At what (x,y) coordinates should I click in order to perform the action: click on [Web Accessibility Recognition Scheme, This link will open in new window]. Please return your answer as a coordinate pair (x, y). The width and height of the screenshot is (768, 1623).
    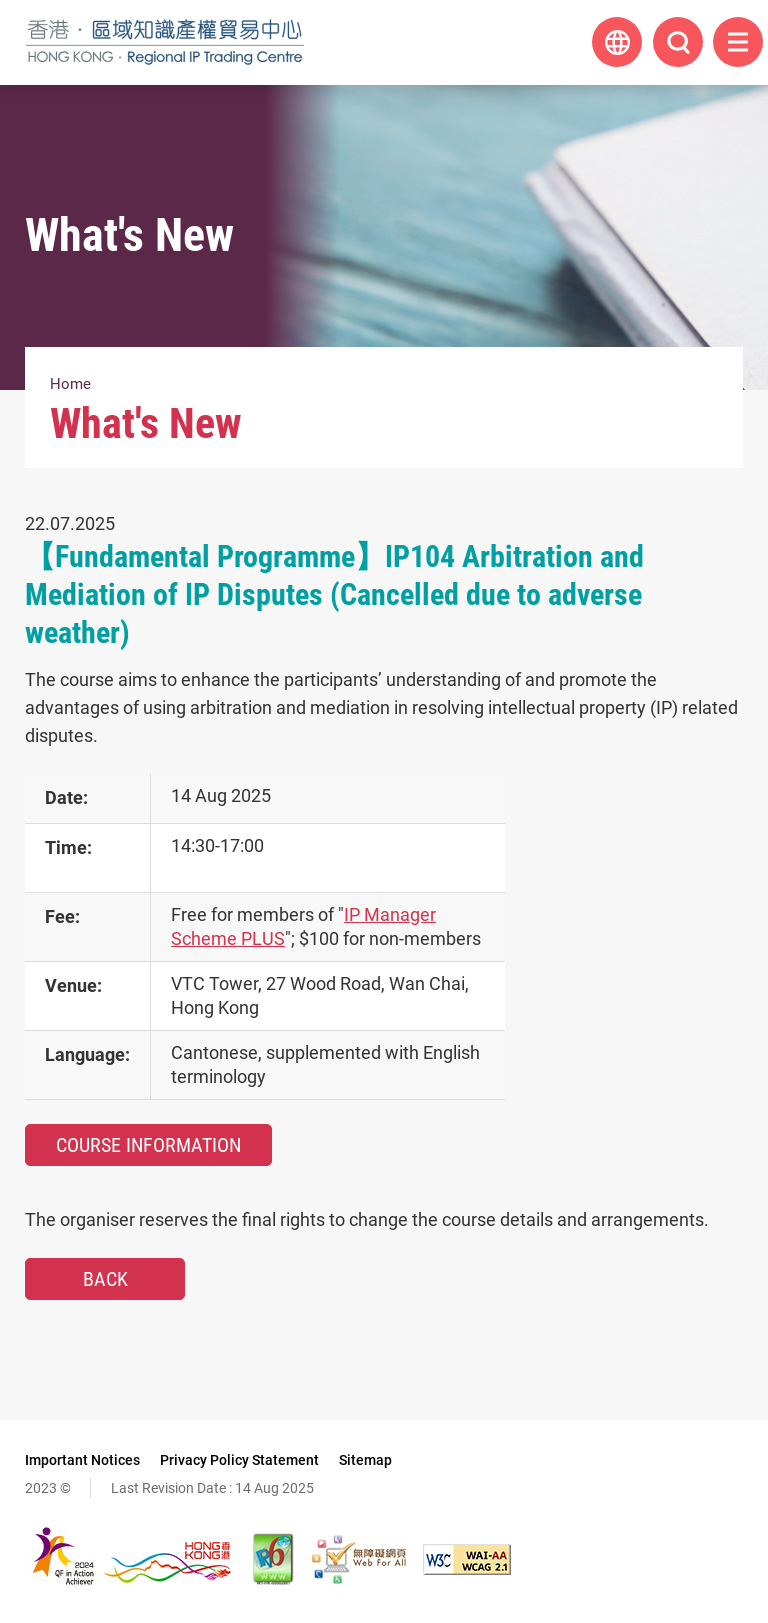
    Looking at the image, I should click on (359, 1559).